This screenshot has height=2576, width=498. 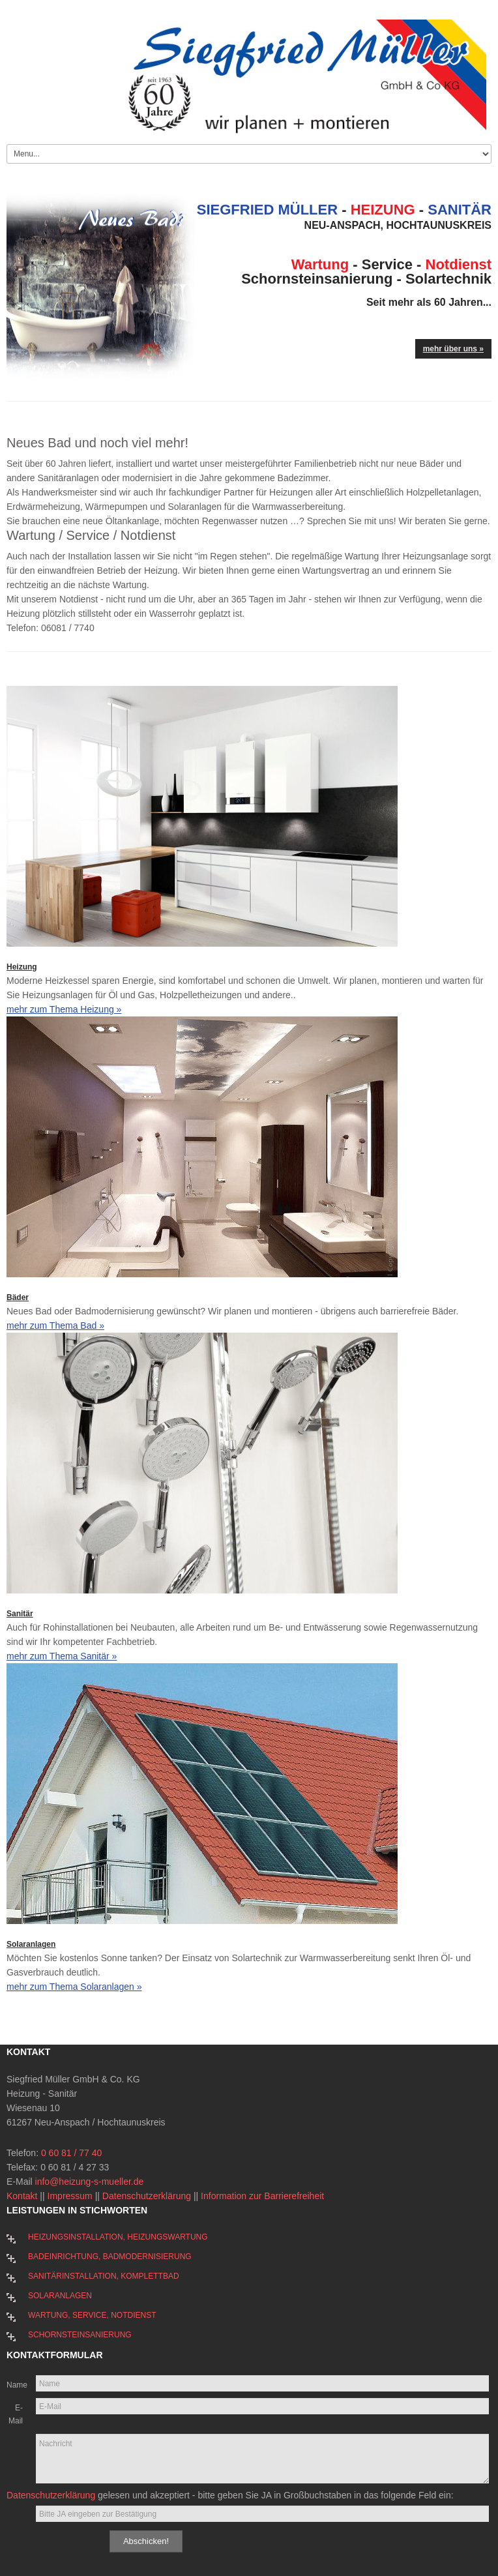 What do you see at coordinates (453, 348) in the screenshot?
I see `mehr über uns »` at bounding box center [453, 348].